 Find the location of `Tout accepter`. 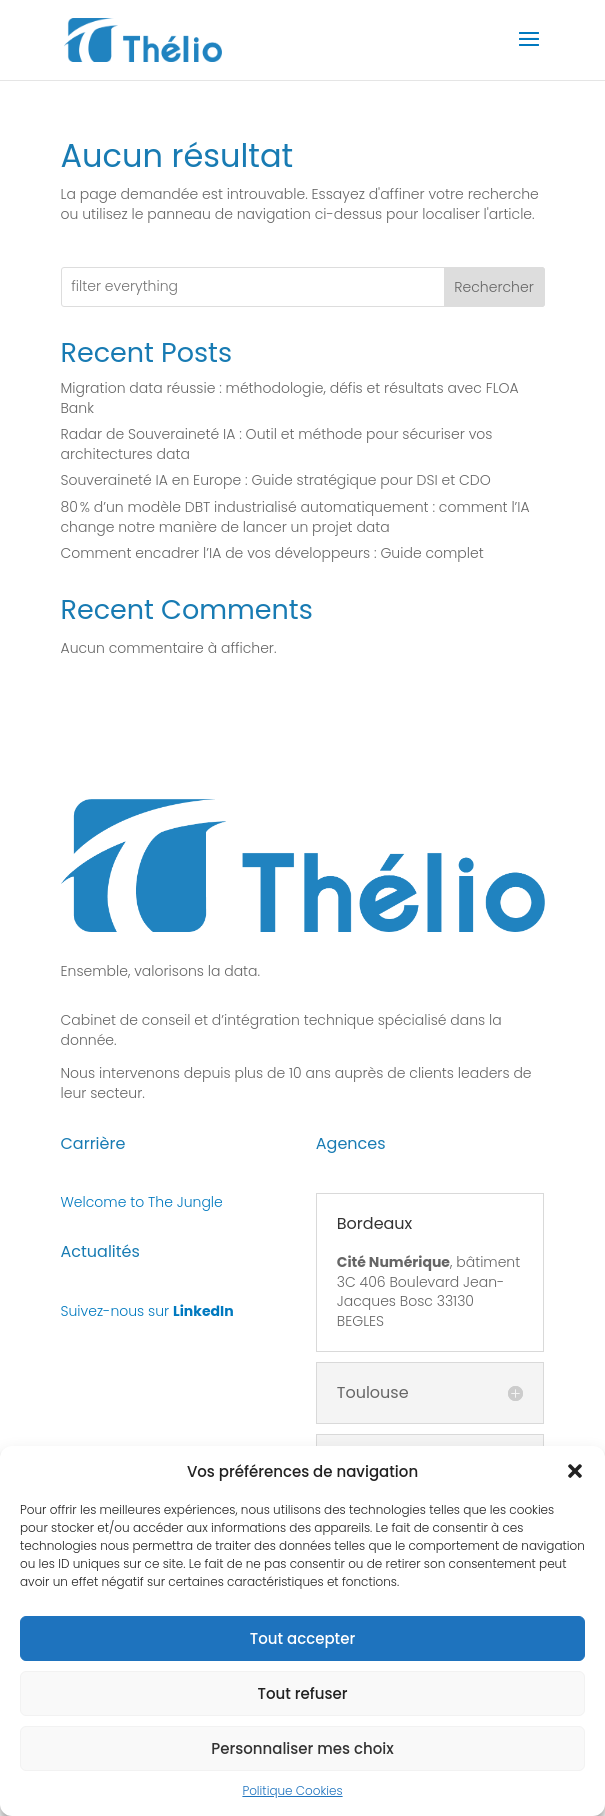

Tout accepter is located at coordinates (302, 1647).